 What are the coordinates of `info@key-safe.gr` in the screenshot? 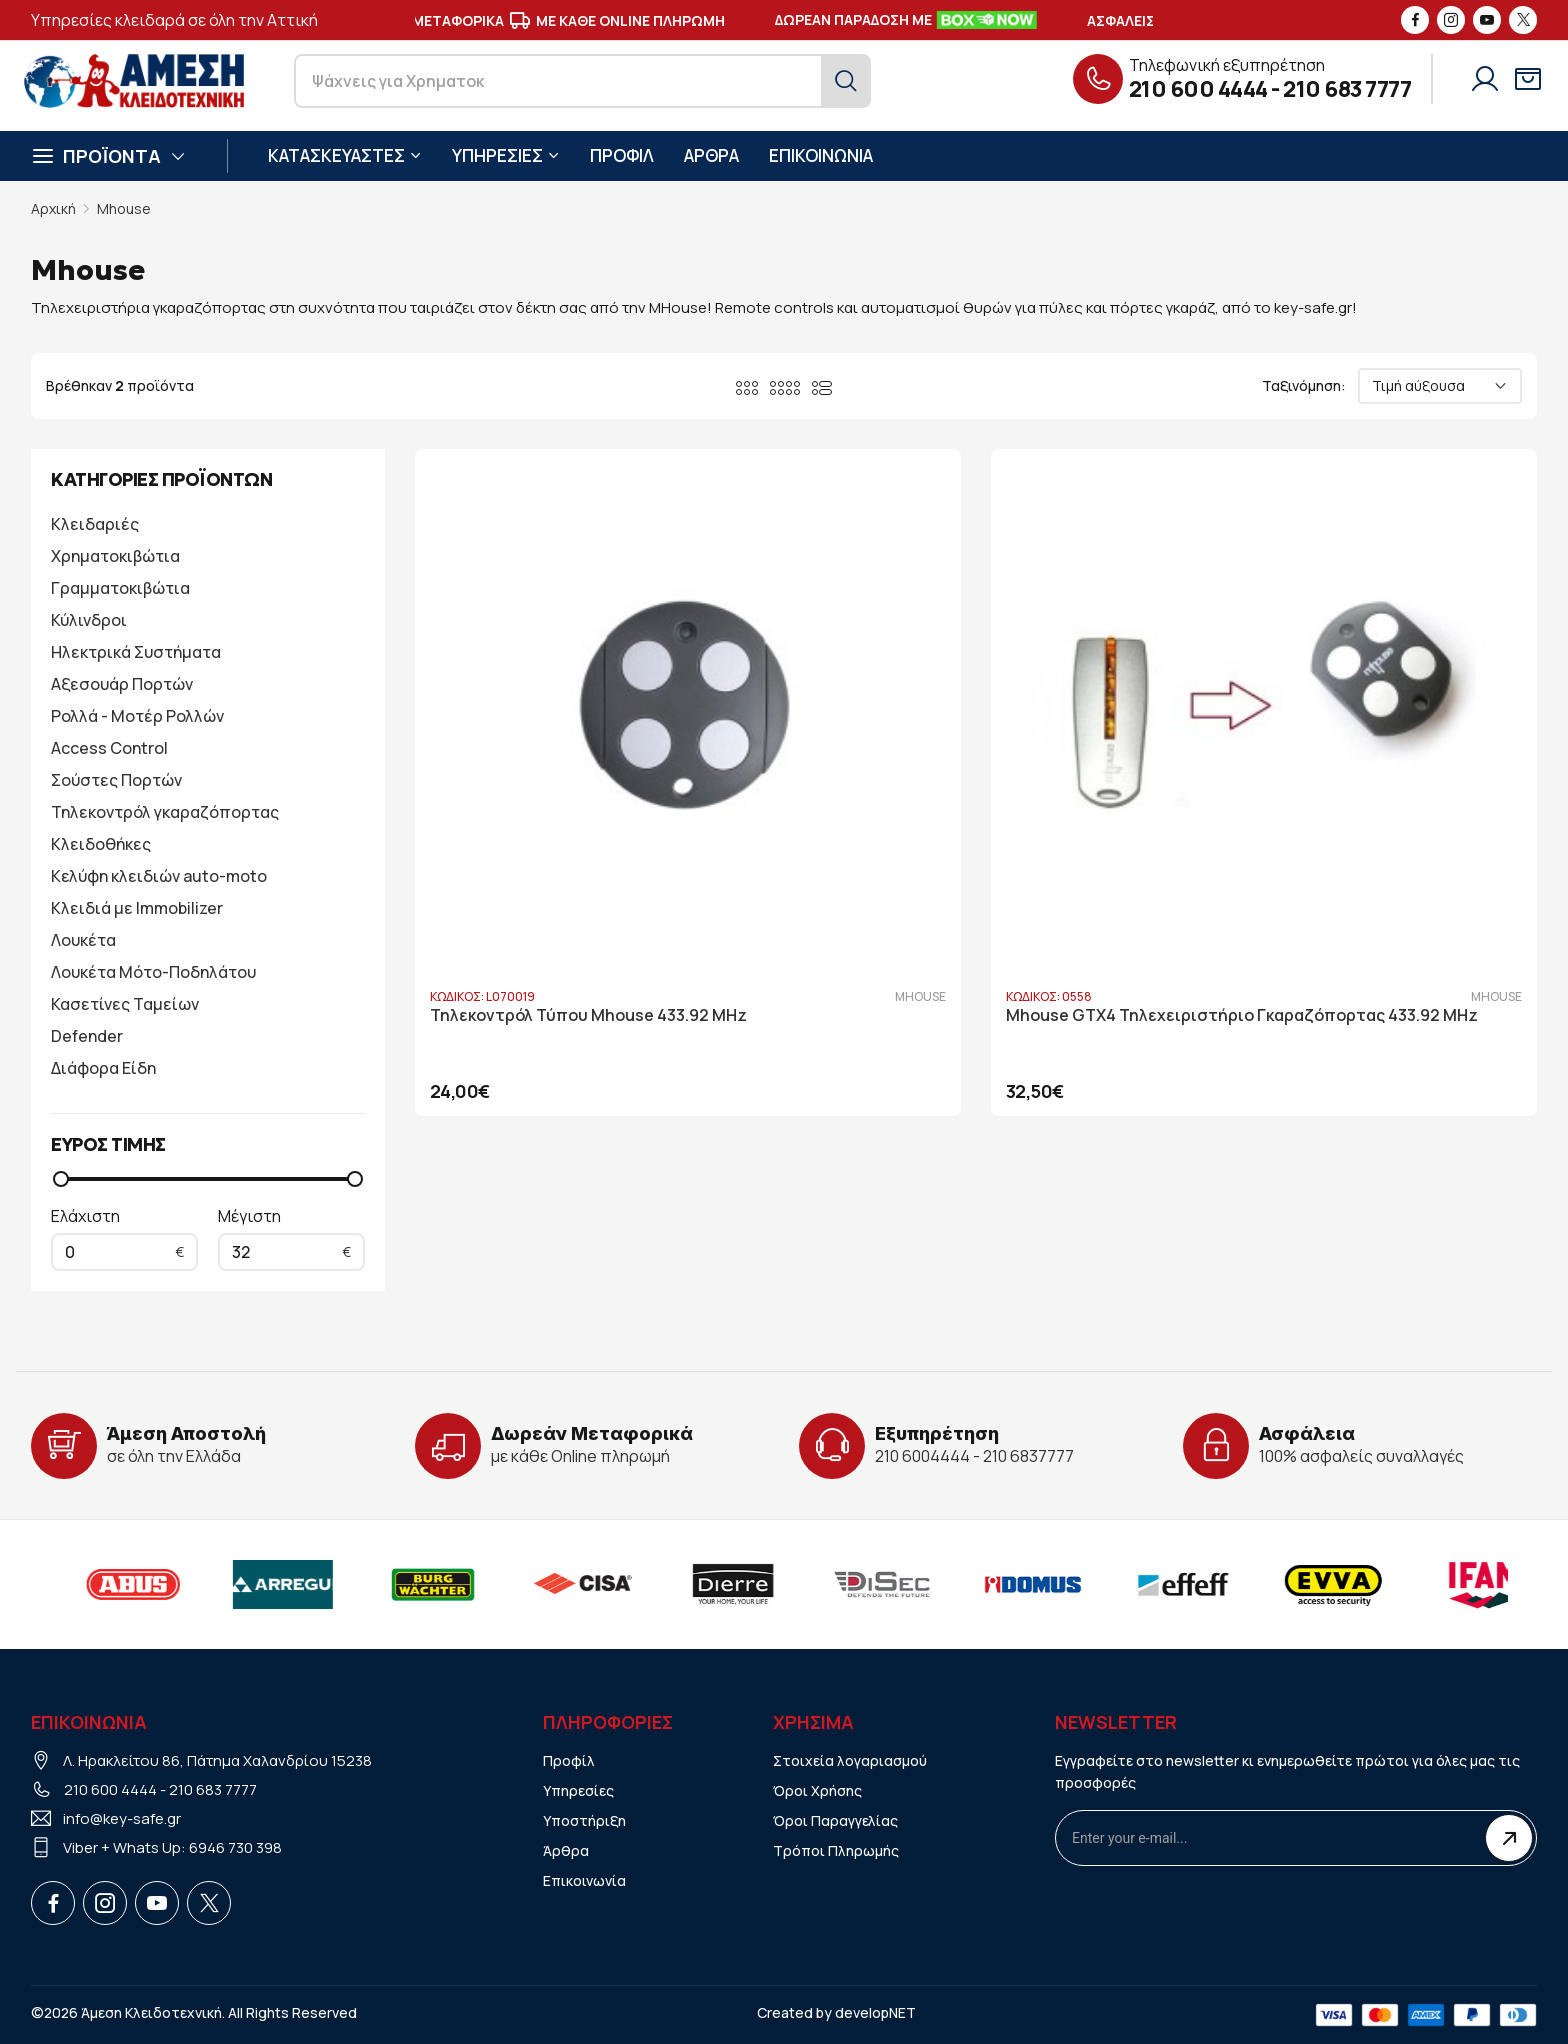 It's located at (122, 1818).